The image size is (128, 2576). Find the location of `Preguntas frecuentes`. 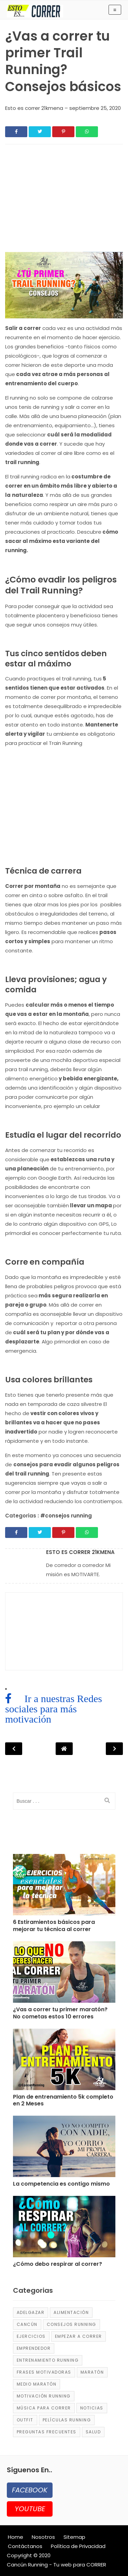

Preguntas frecuentes is located at coordinates (46, 2432).